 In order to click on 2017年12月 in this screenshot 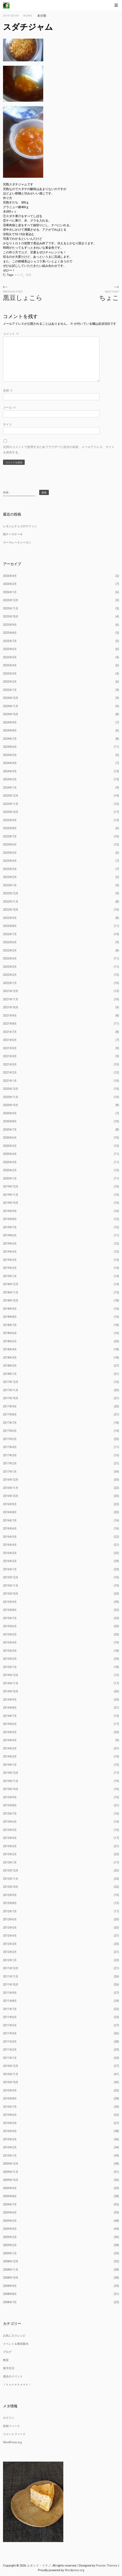, I will do `click(10, 1382)`.